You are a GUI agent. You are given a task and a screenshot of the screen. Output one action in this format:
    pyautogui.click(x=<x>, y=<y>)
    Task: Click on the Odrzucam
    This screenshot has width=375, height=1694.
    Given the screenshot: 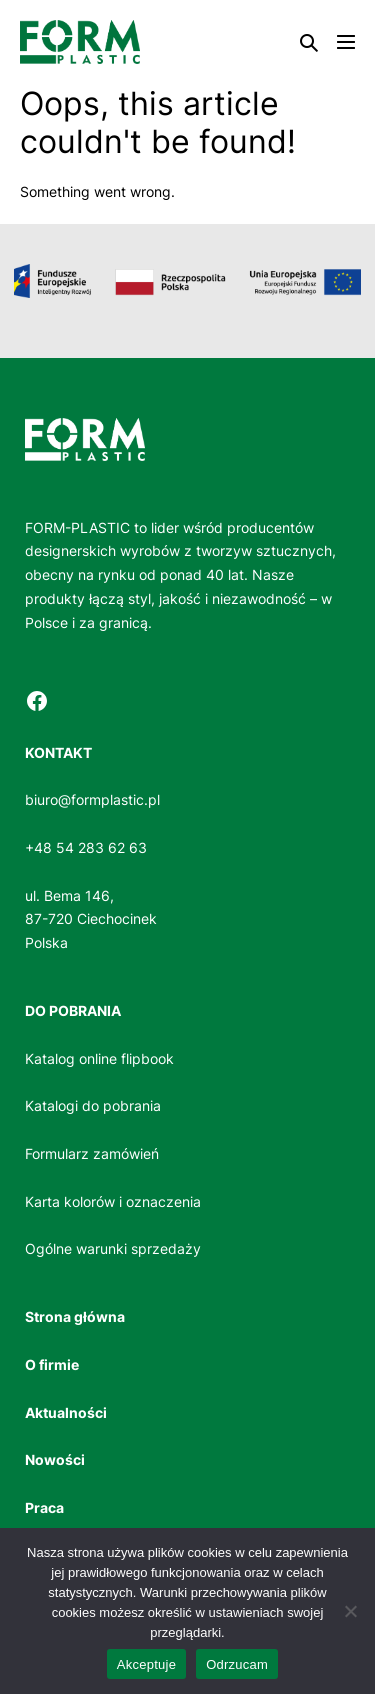 What is the action you would take?
    pyautogui.click(x=237, y=1664)
    